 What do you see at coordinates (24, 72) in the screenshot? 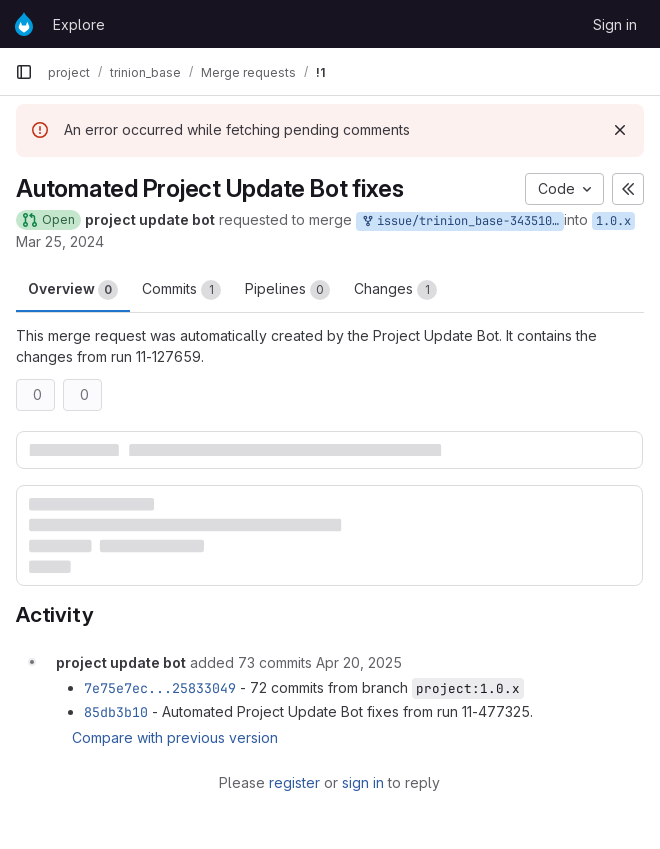
I see `[Primary navigation sidebar]` at bounding box center [24, 72].